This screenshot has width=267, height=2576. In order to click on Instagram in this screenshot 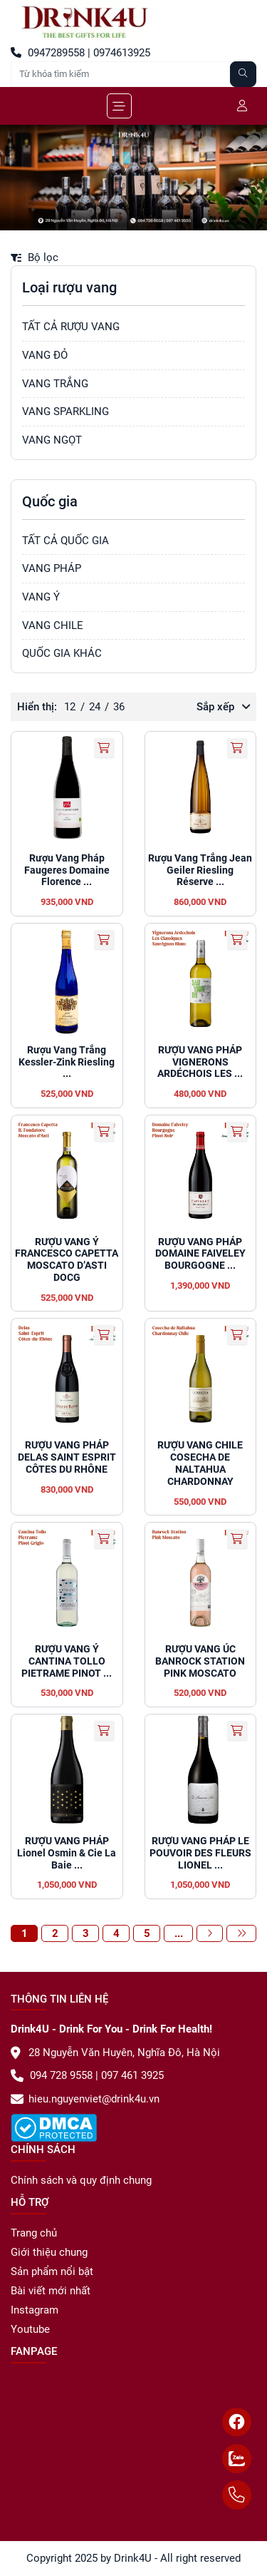, I will do `click(34, 2310)`.